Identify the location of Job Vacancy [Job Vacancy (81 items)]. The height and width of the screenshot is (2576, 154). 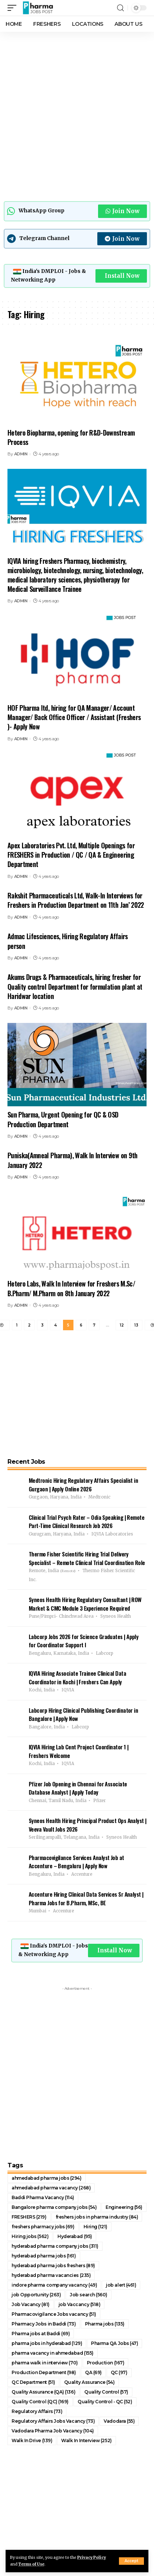
(31, 2304).